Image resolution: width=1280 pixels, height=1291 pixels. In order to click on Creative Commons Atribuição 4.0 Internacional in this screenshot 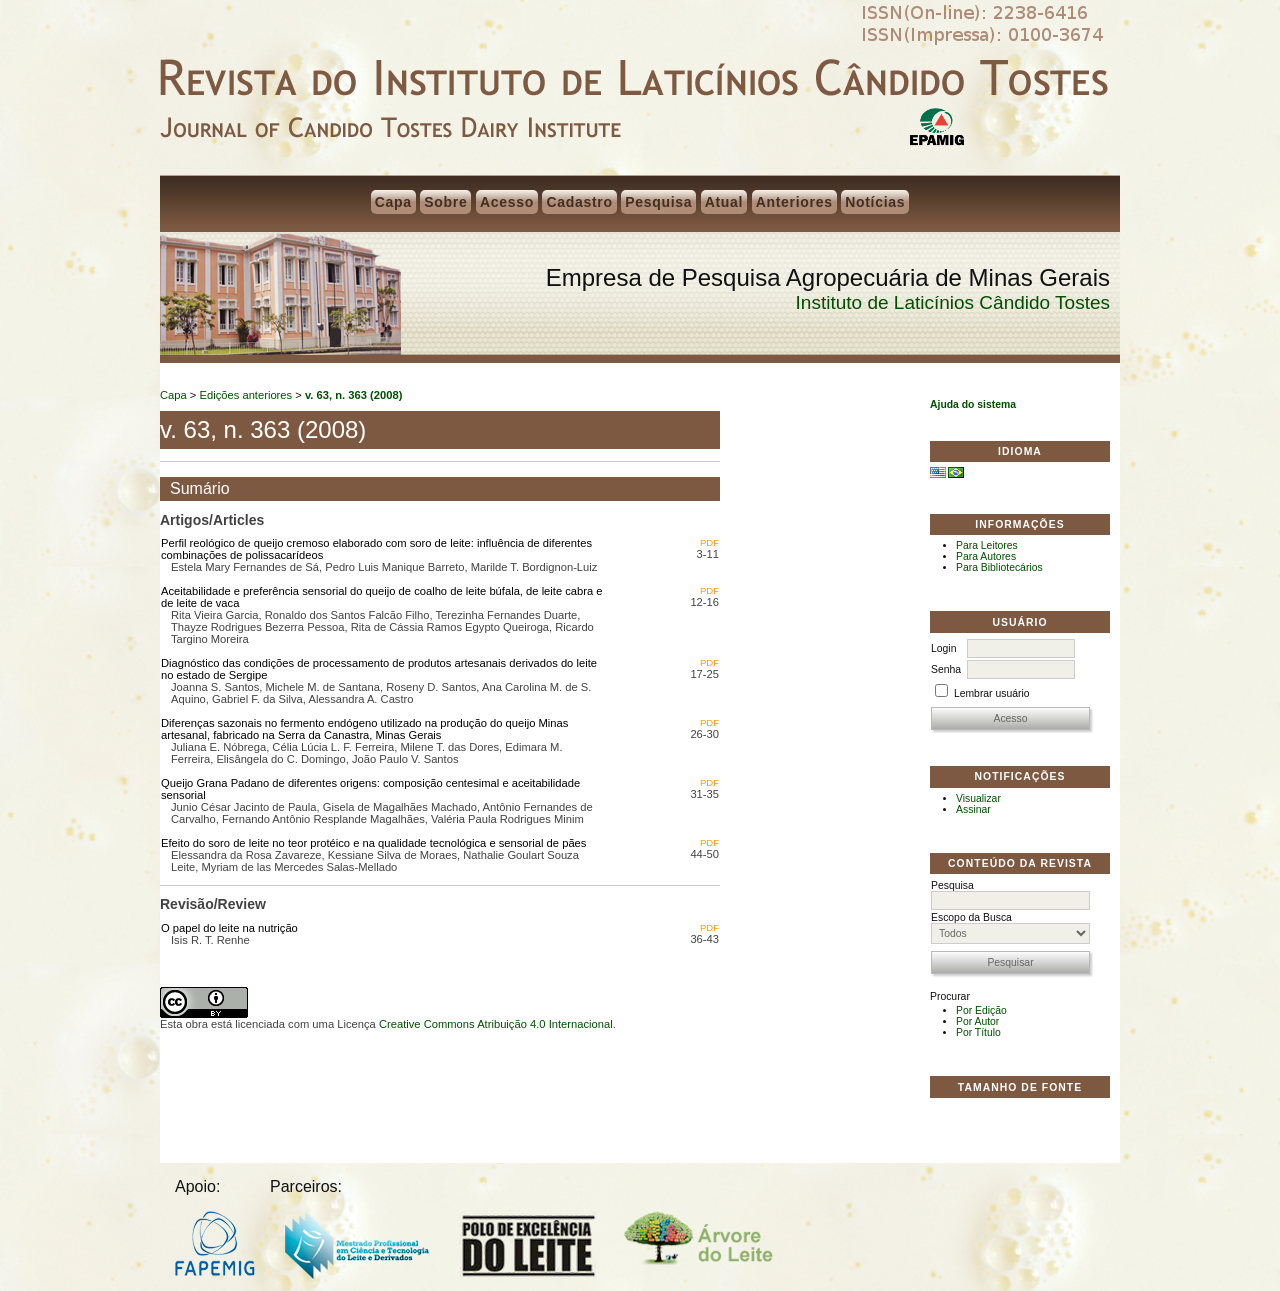, I will do `click(496, 1024)`.